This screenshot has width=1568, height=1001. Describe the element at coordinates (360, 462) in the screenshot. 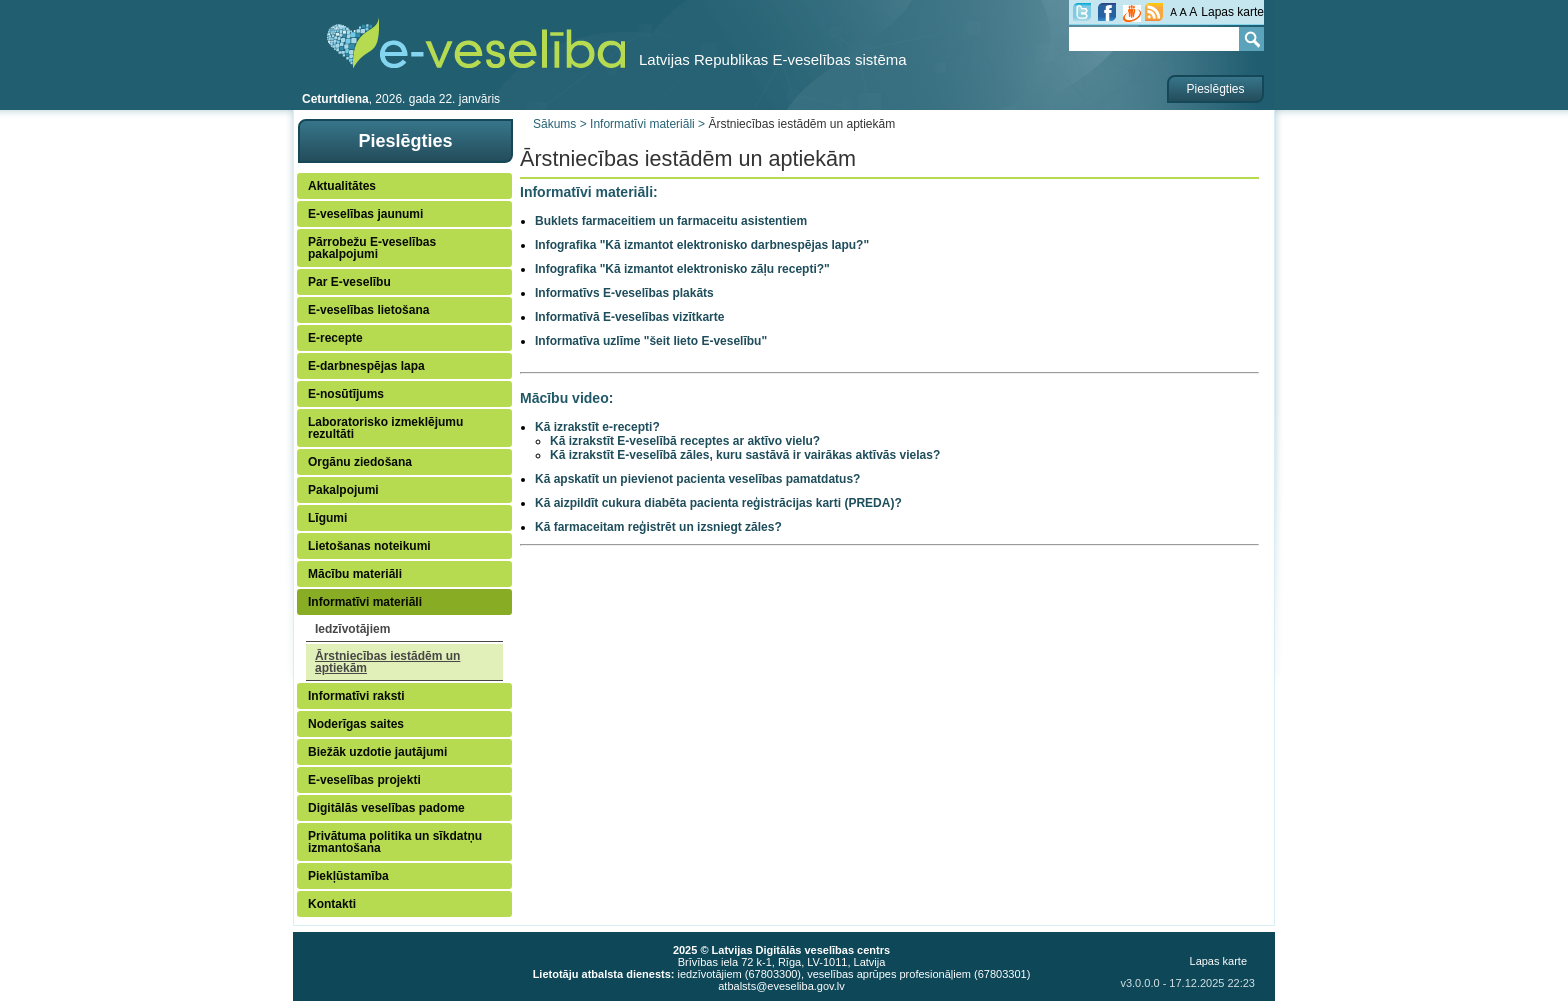

I see `Orgānu ziedošana` at that location.